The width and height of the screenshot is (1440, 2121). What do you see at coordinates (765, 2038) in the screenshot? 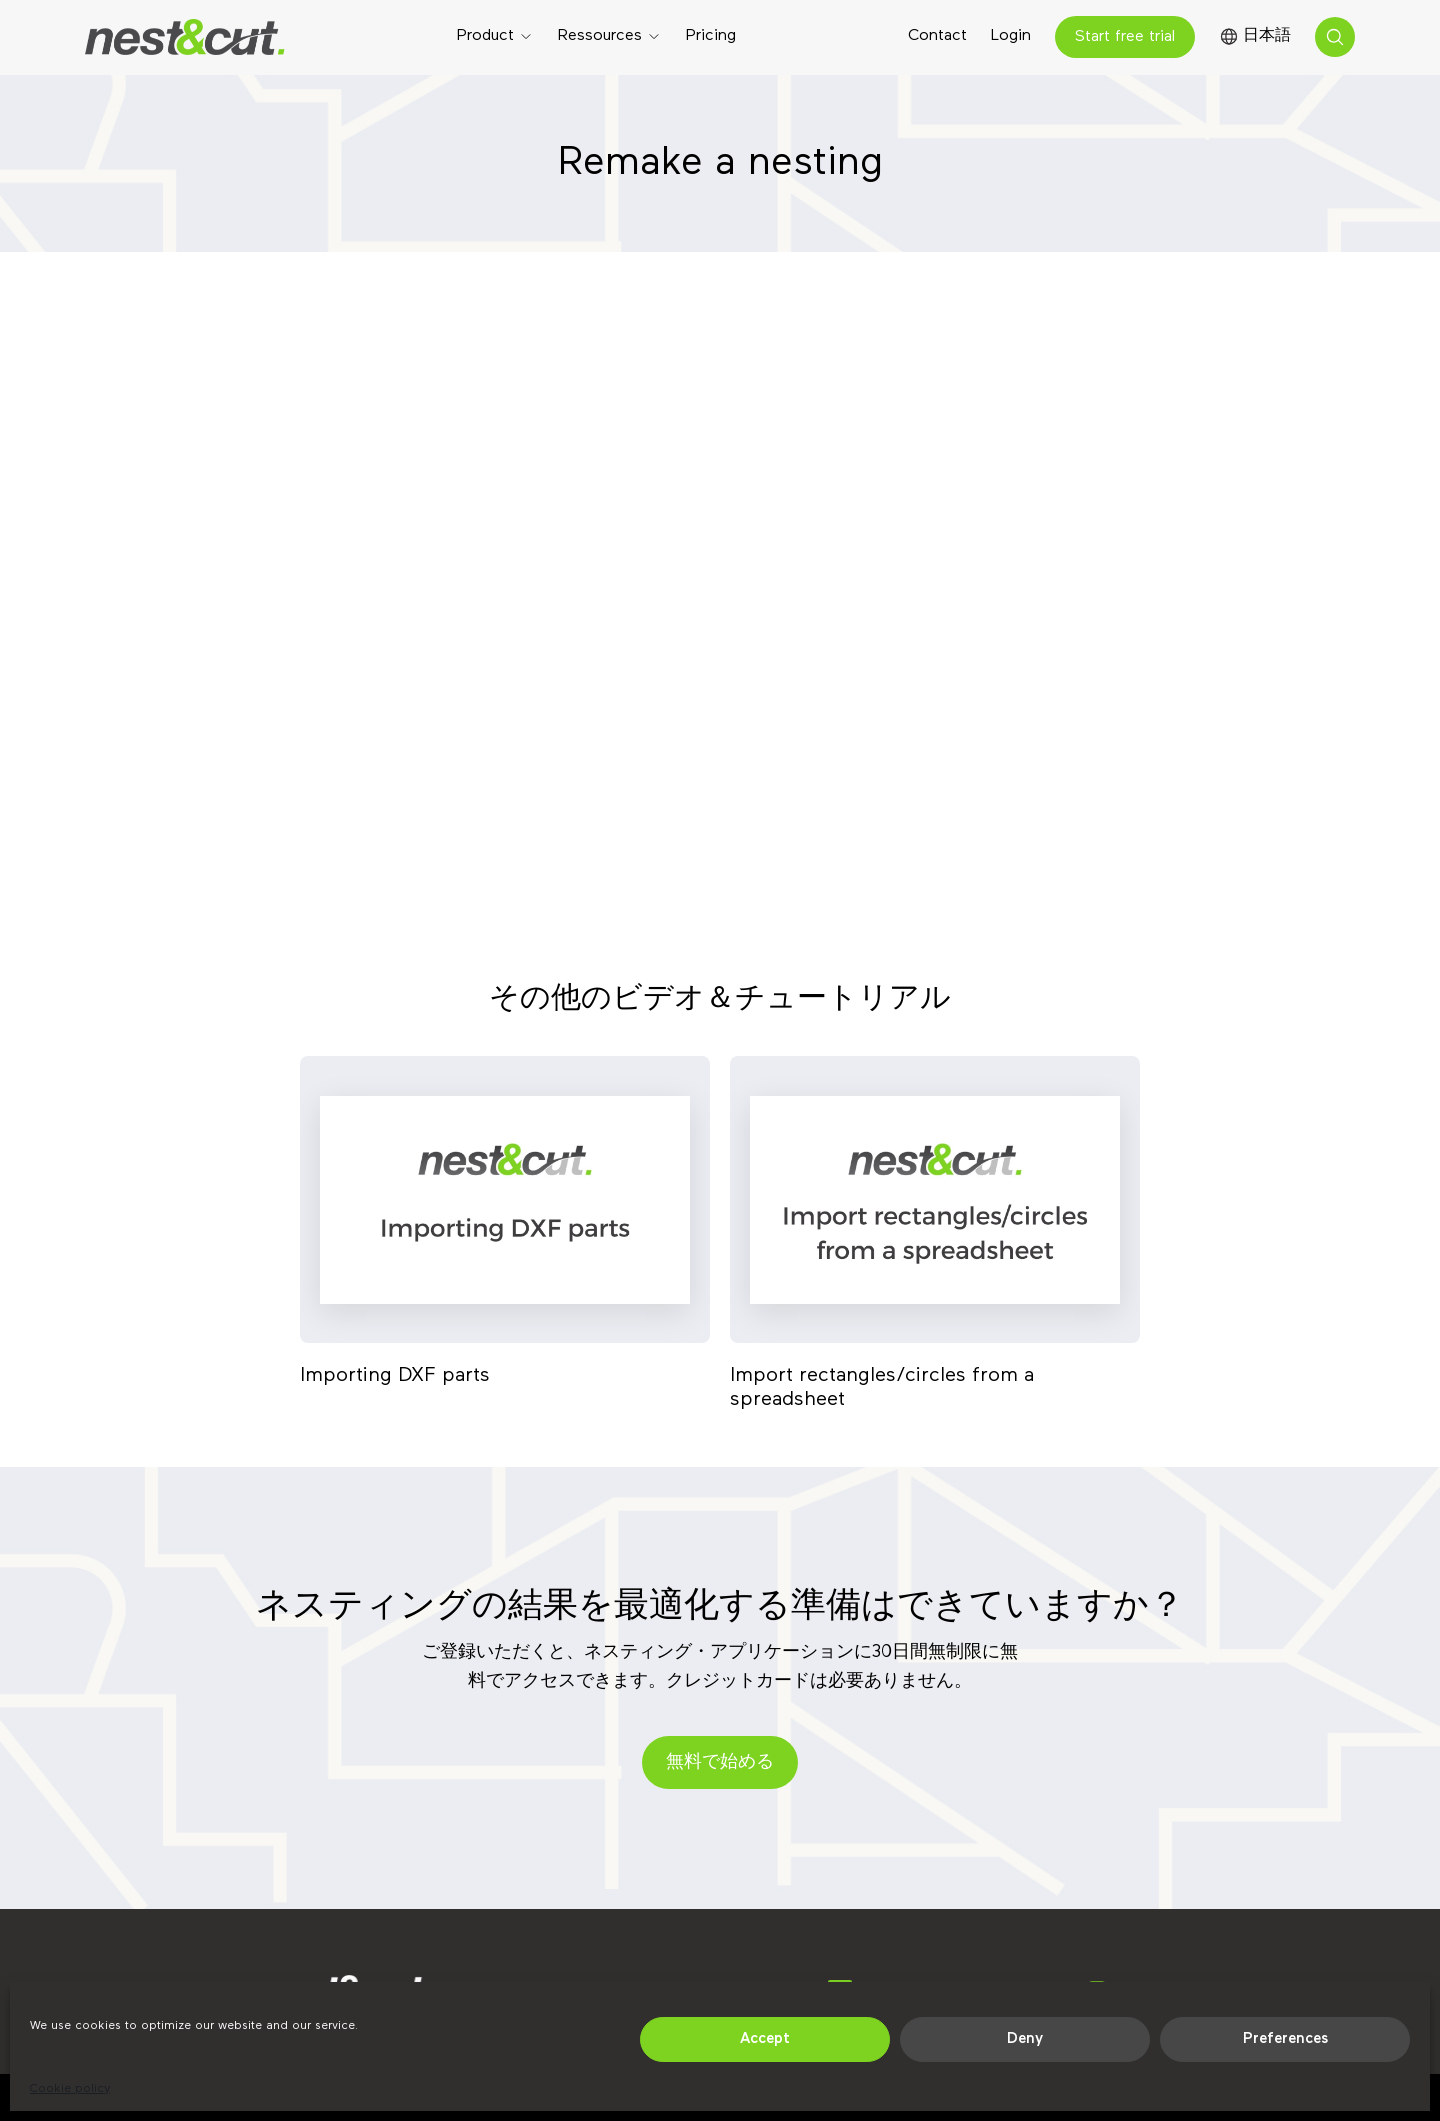
I see `Accept` at bounding box center [765, 2038].